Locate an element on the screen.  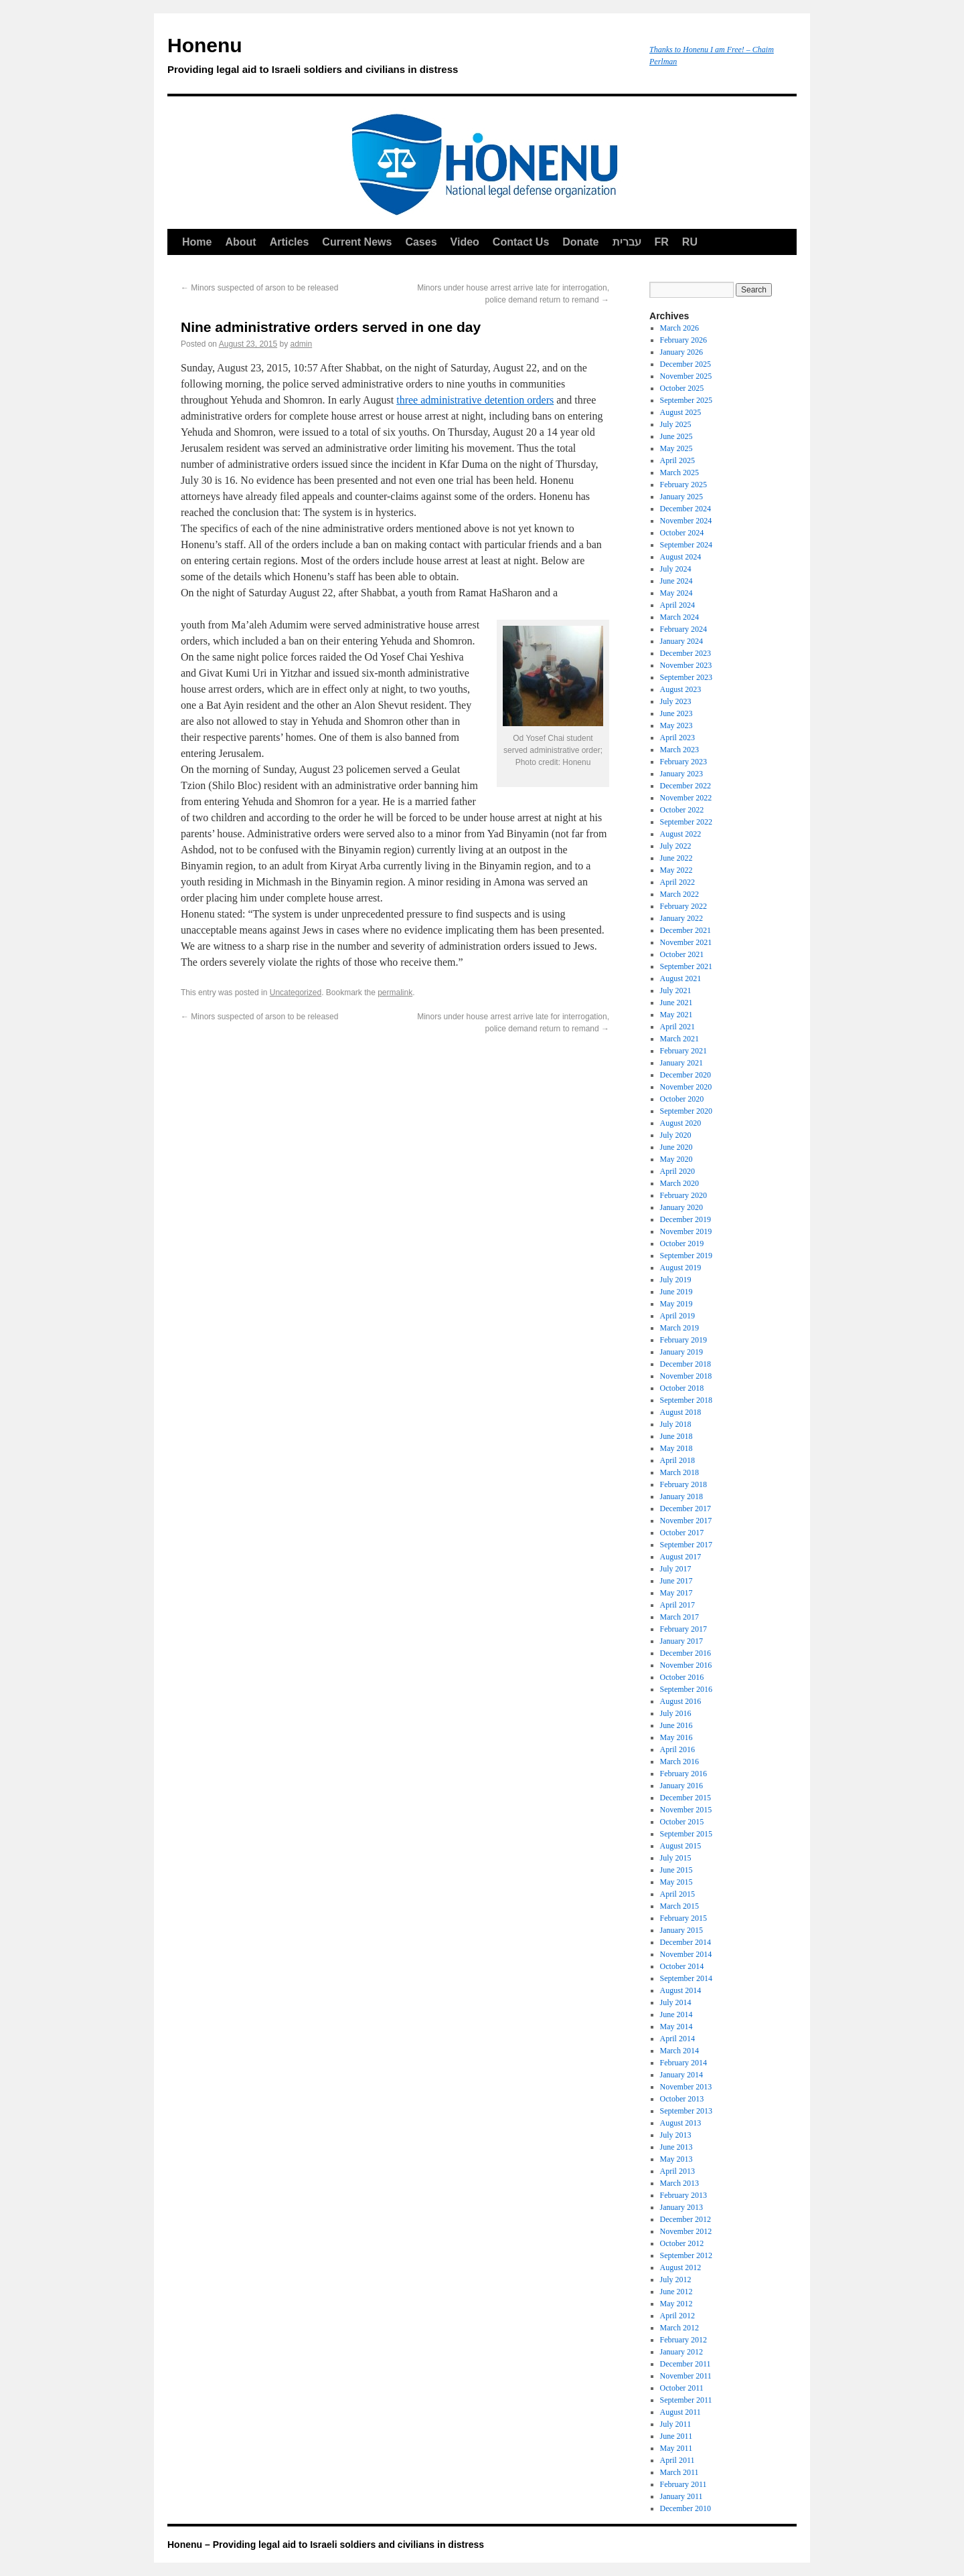
January 2013 is located at coordinates (681, 2207).